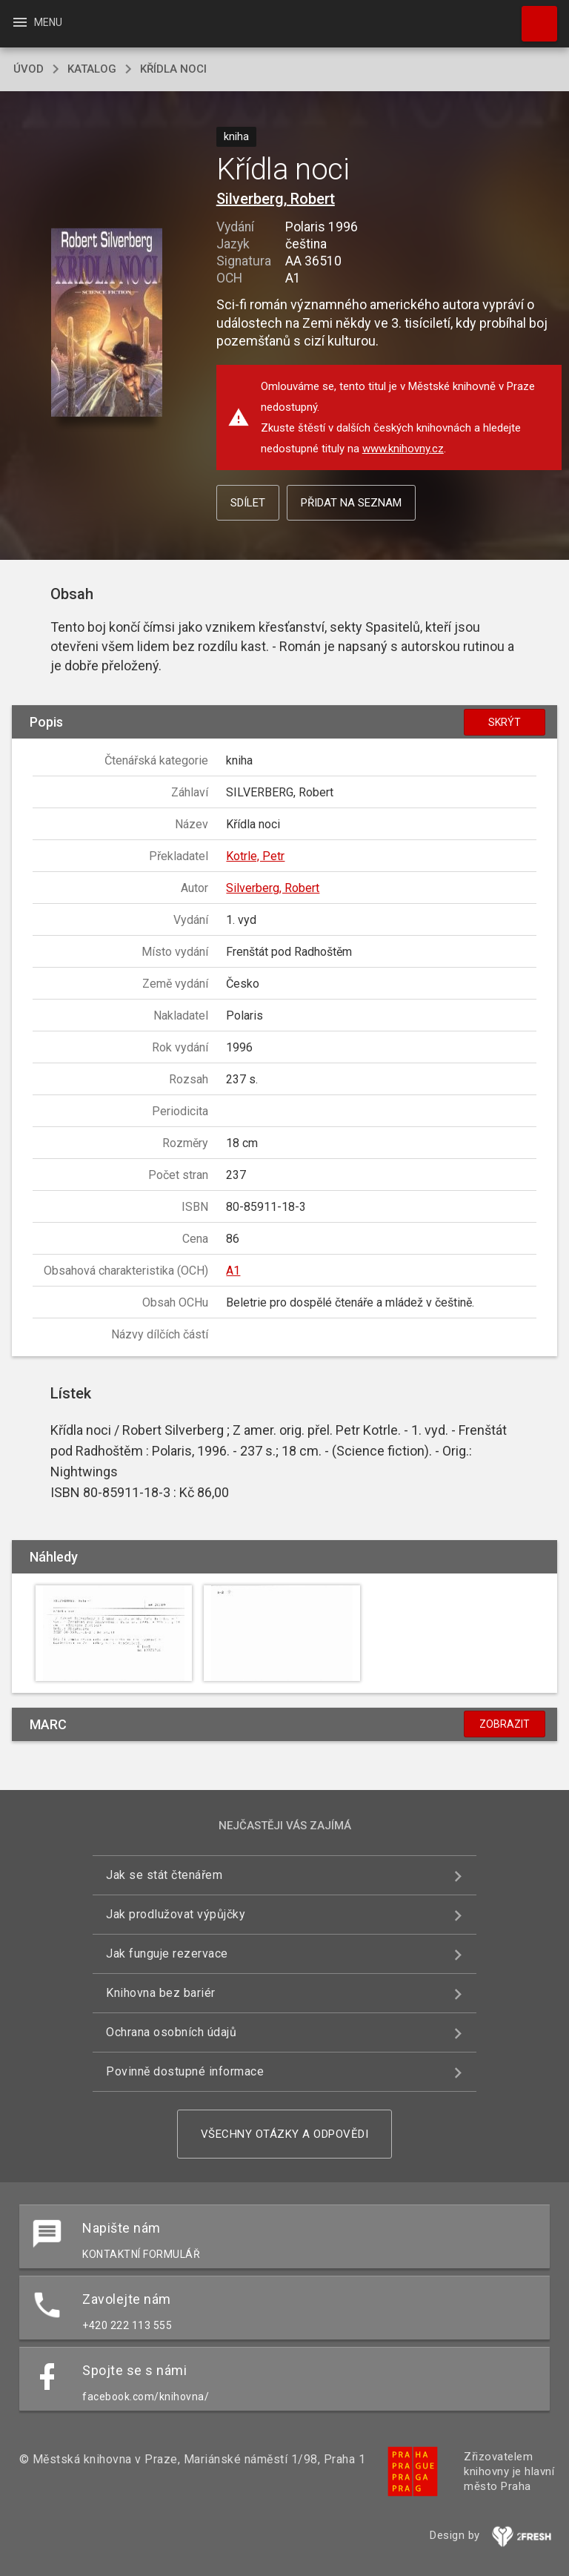 This screenshot has height=2576, width=569. Describe the element at coordinates (233, 1271) in the screenshot. I see `A1` at that location.